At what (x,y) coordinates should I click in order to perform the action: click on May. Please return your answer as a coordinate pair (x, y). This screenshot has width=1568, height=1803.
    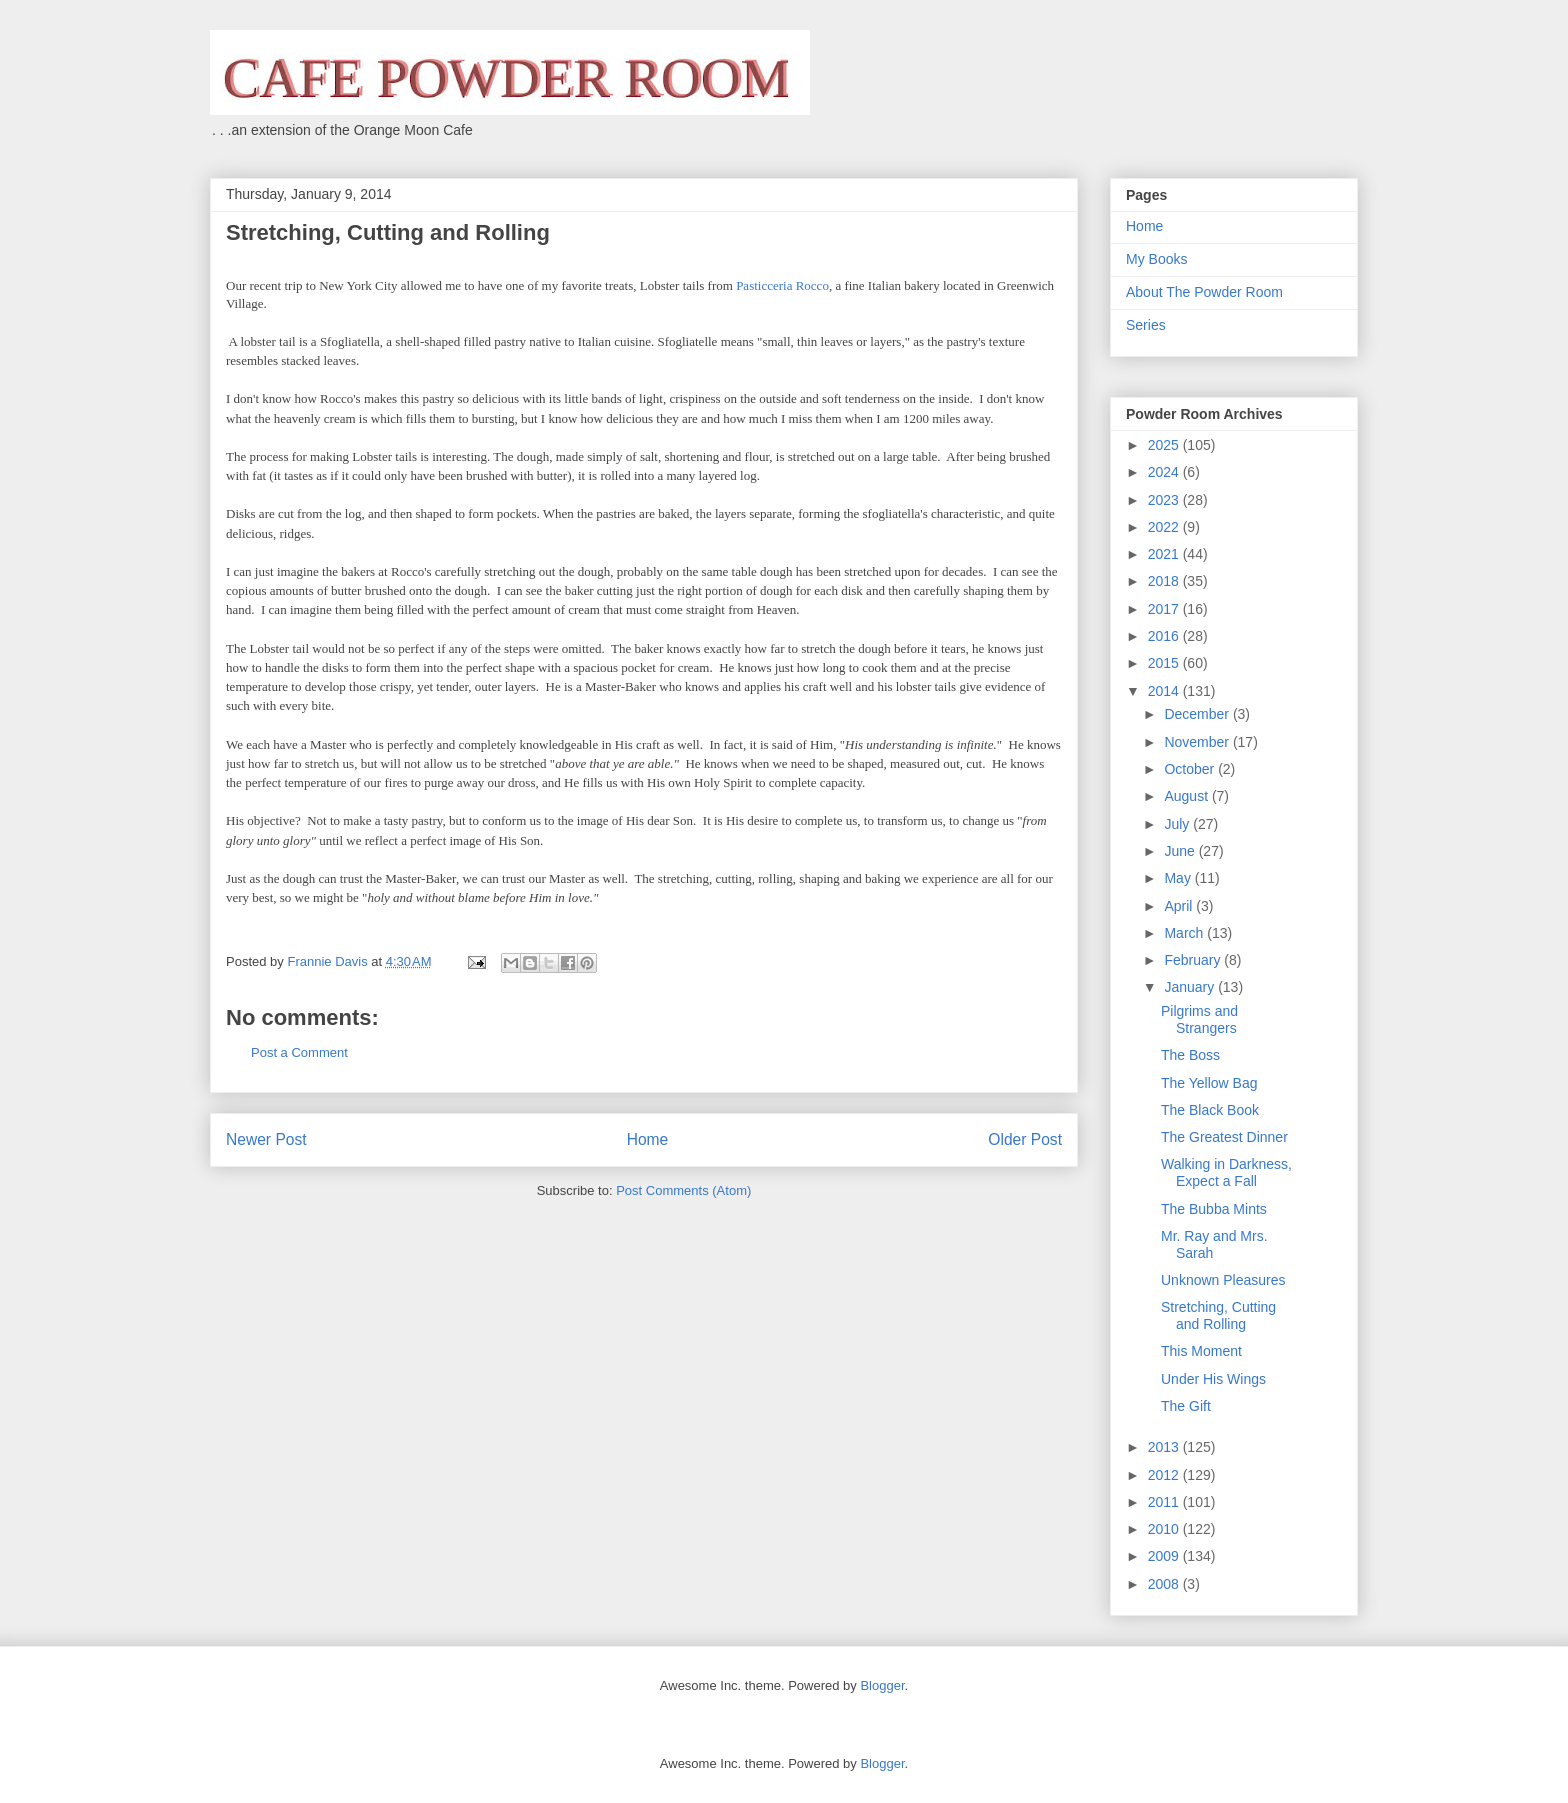
    Looking at the image, I should click on (1179, 878).